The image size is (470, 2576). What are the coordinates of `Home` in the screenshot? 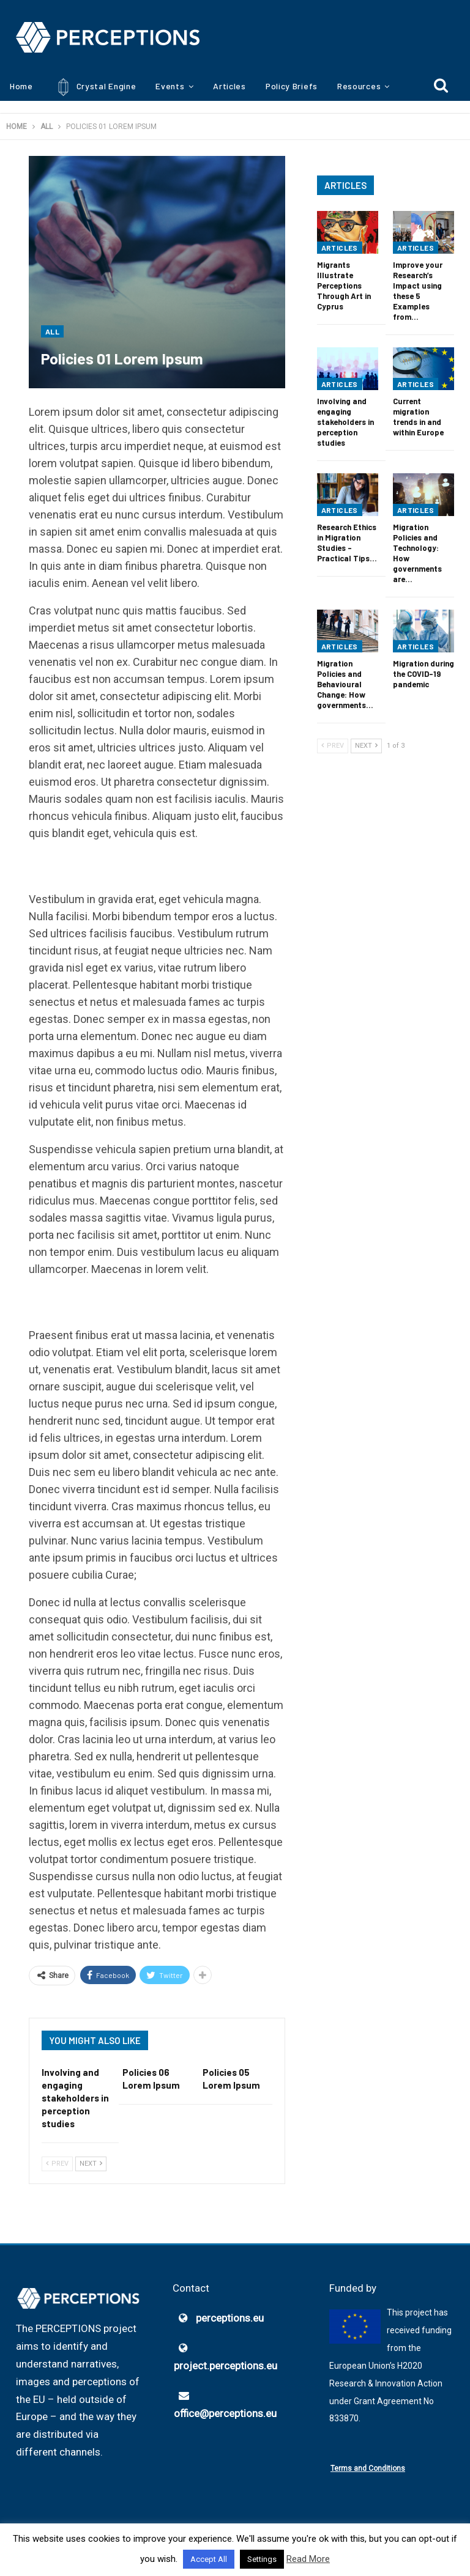 It's located at (21, 86).